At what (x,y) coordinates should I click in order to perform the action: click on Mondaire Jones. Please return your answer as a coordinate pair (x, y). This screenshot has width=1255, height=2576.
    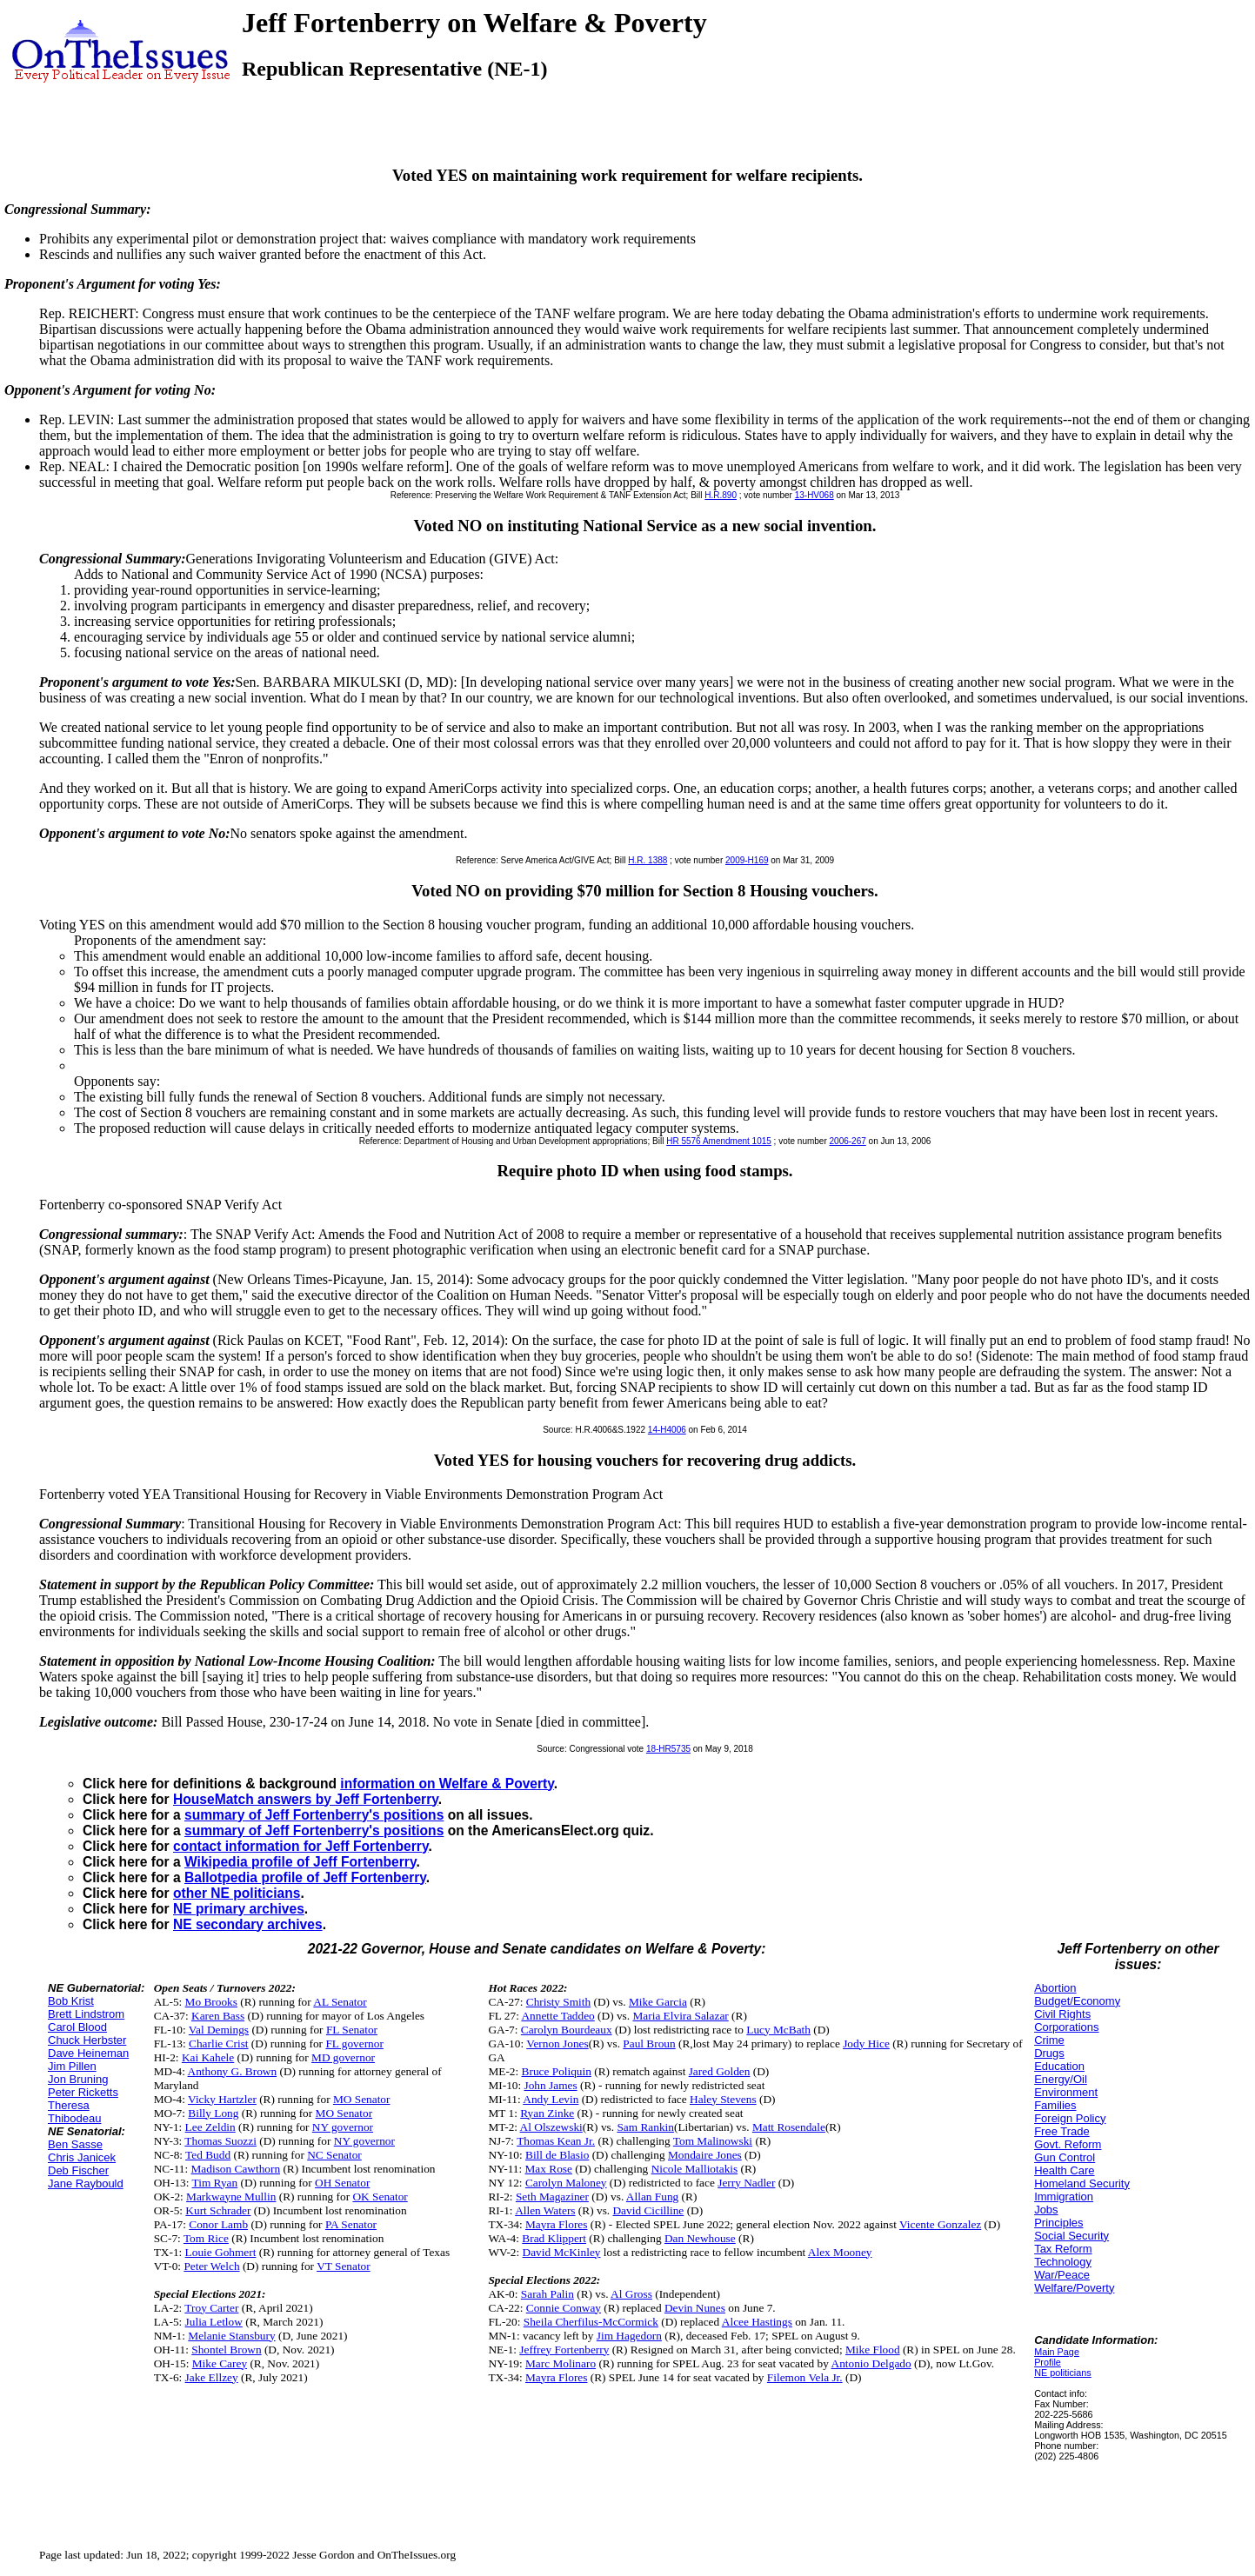
    Looking at the image, I should click on (705, 2154).